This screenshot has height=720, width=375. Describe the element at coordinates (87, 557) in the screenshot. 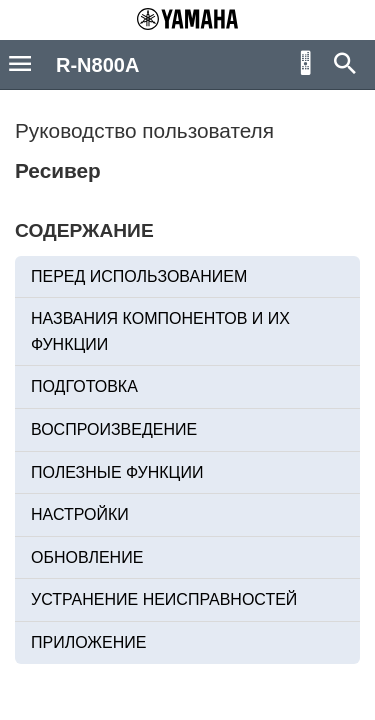

I see `ОБНОВЛЕНИЕ` at that location.